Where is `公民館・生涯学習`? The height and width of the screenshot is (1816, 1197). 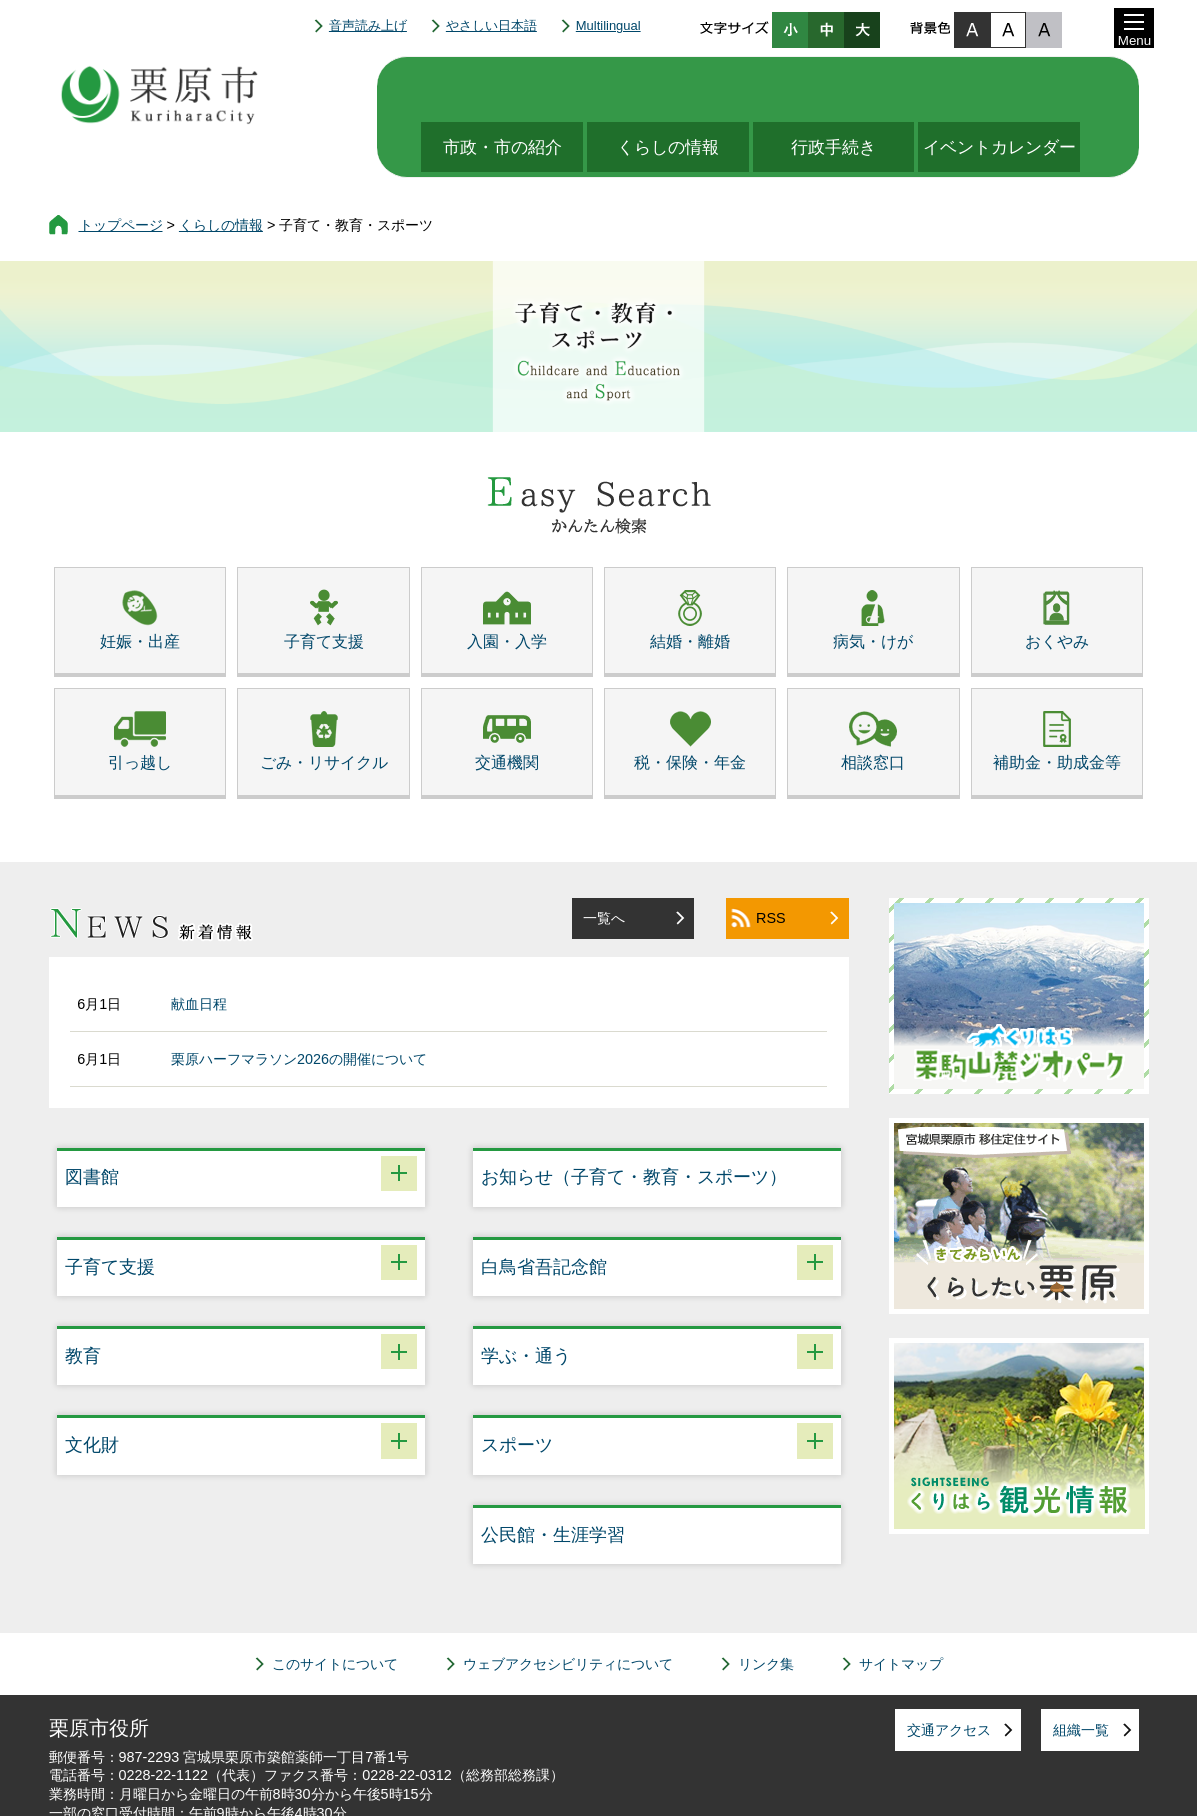 公民館・生涯学習 is located at coordinates (553, 1475).